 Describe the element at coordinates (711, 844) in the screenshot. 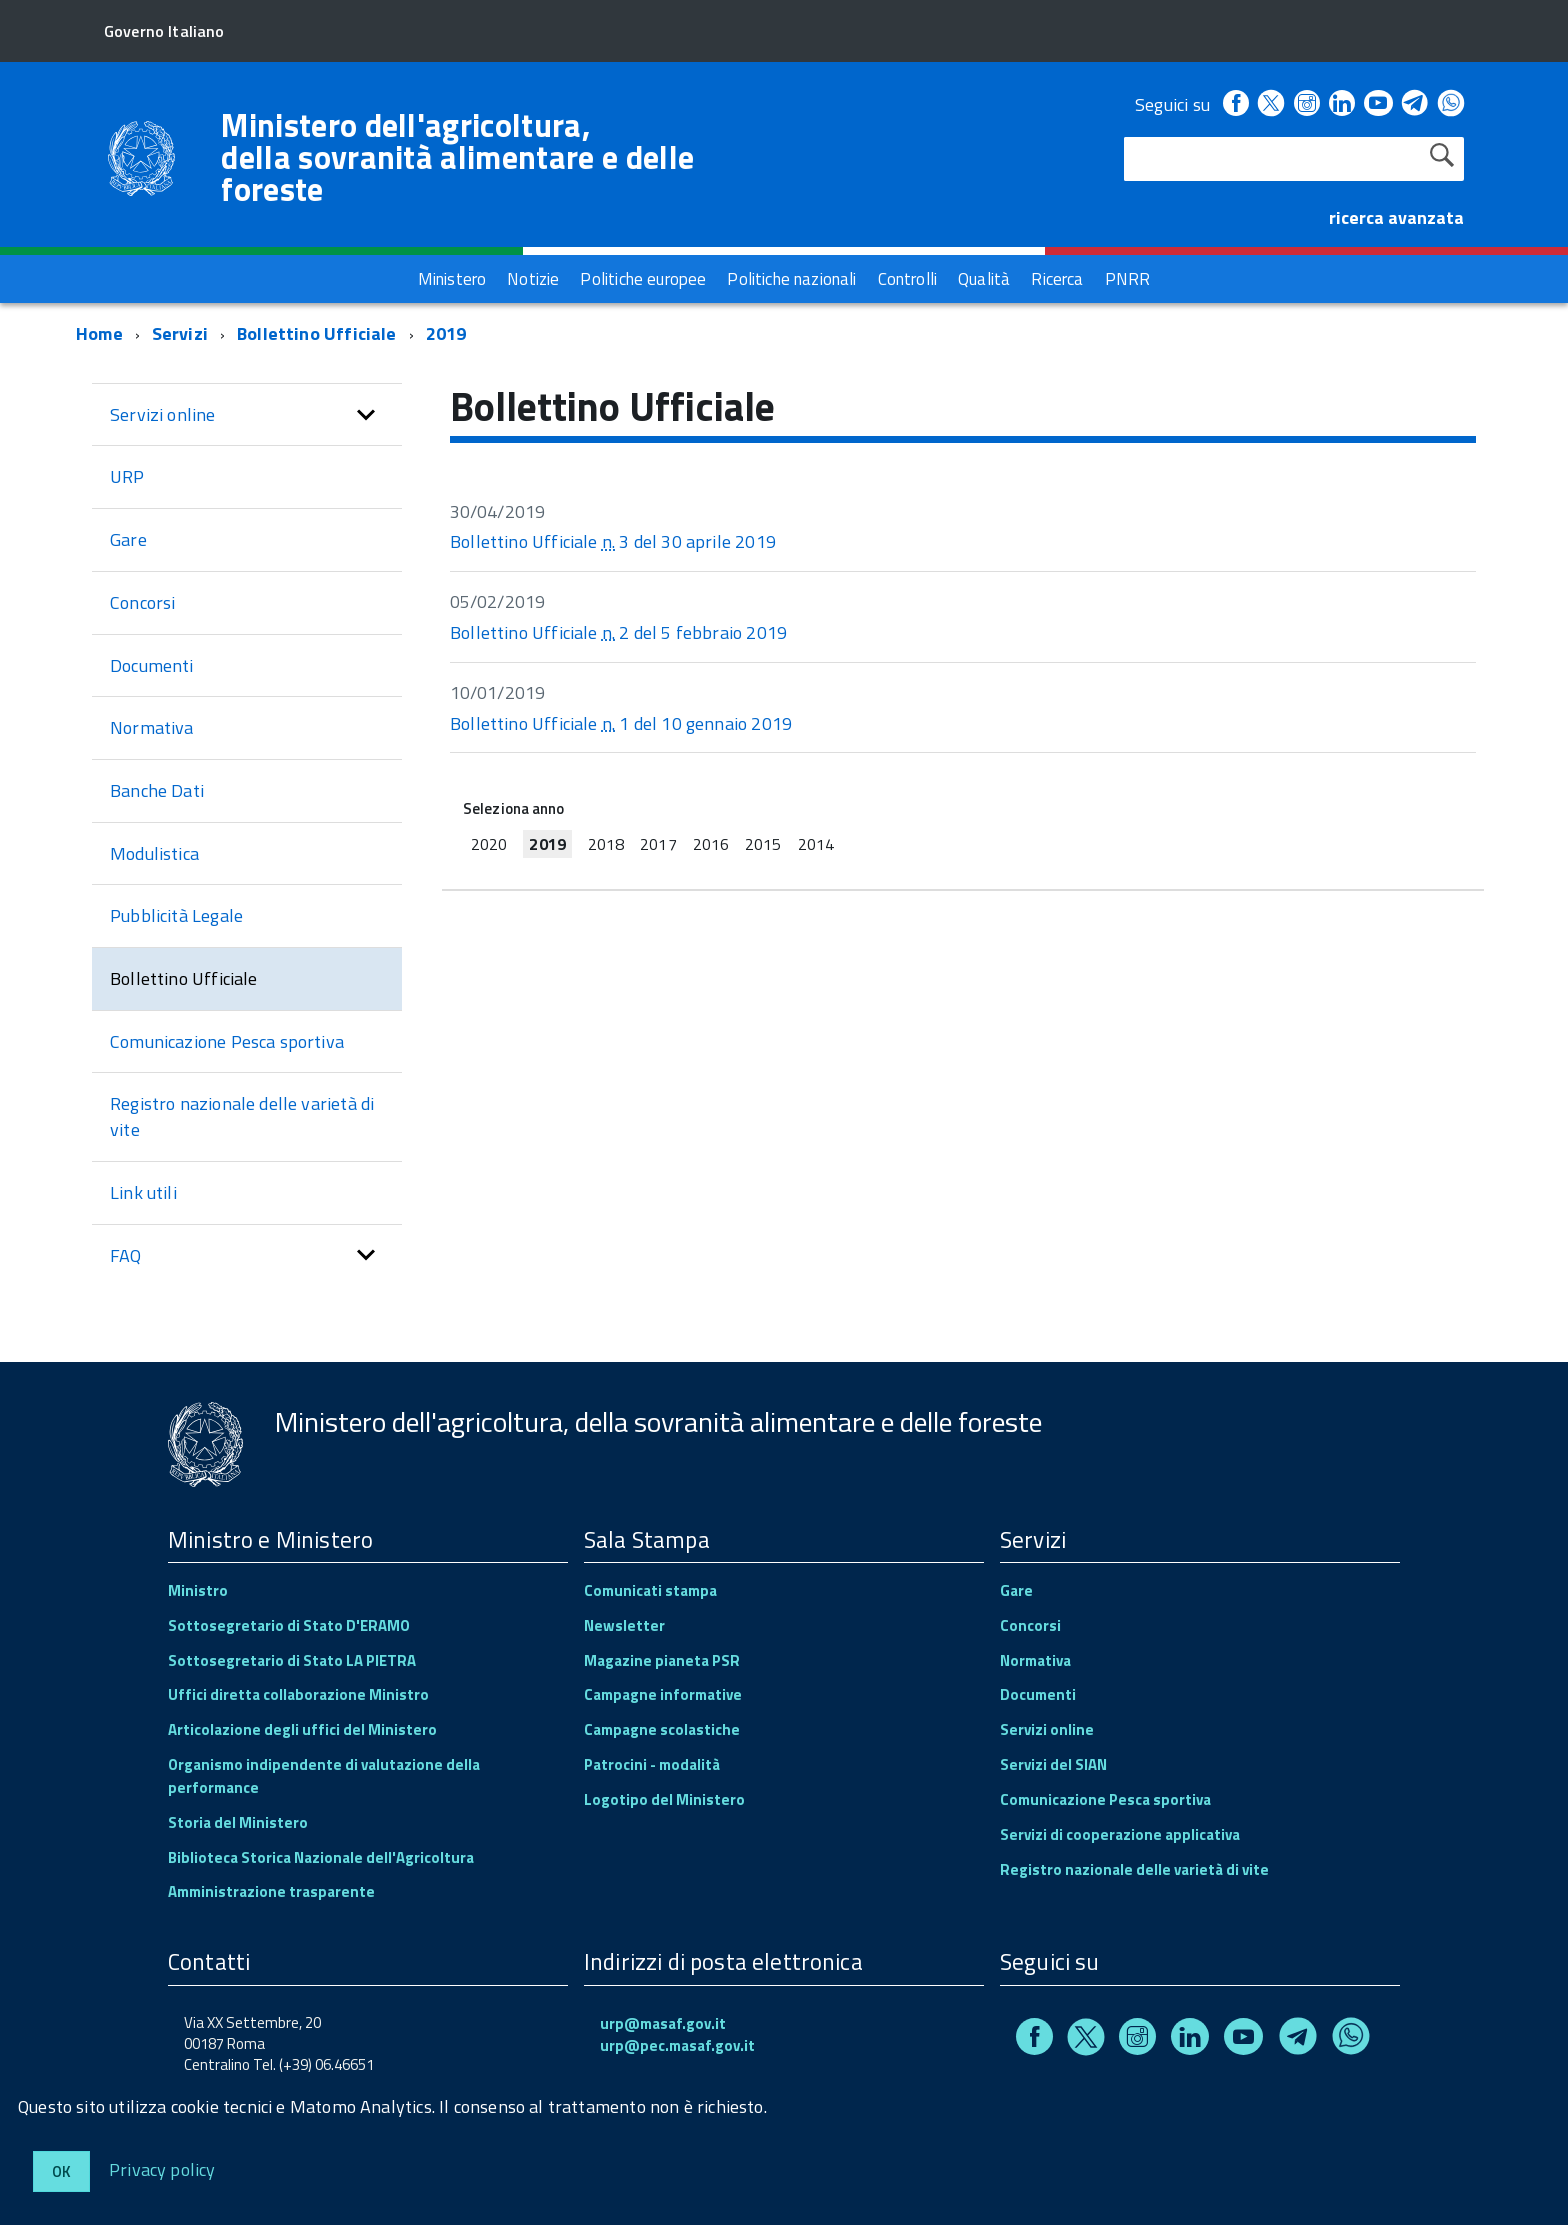

I see `2016` at that location.